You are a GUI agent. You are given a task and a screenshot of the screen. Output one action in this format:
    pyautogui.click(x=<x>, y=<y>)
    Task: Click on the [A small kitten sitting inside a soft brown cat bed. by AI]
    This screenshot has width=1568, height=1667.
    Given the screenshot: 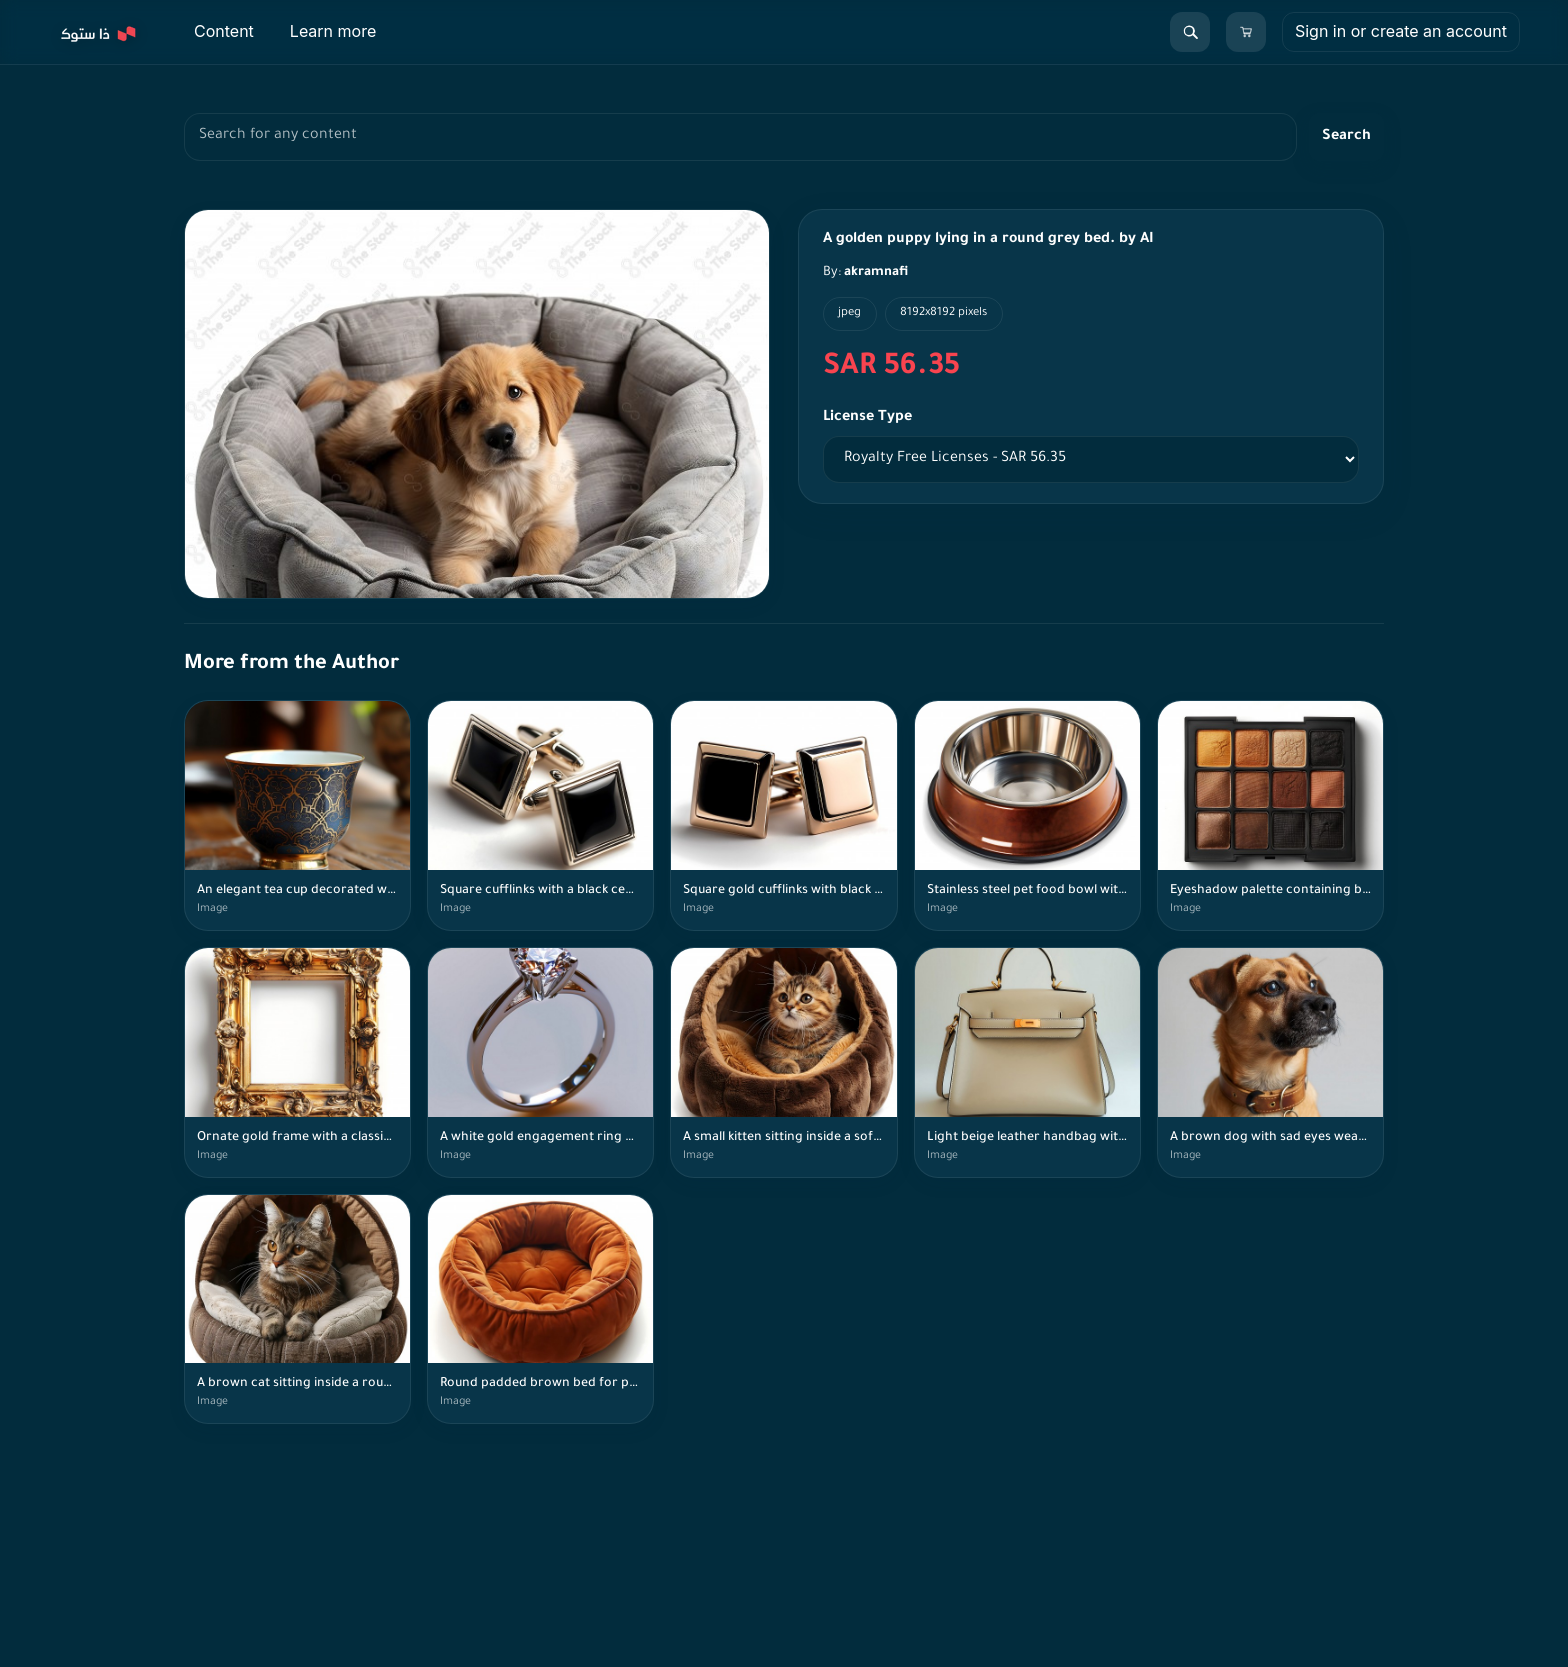 What is the action you would take?
    pyautogui.click(x=783, y=1062)
    